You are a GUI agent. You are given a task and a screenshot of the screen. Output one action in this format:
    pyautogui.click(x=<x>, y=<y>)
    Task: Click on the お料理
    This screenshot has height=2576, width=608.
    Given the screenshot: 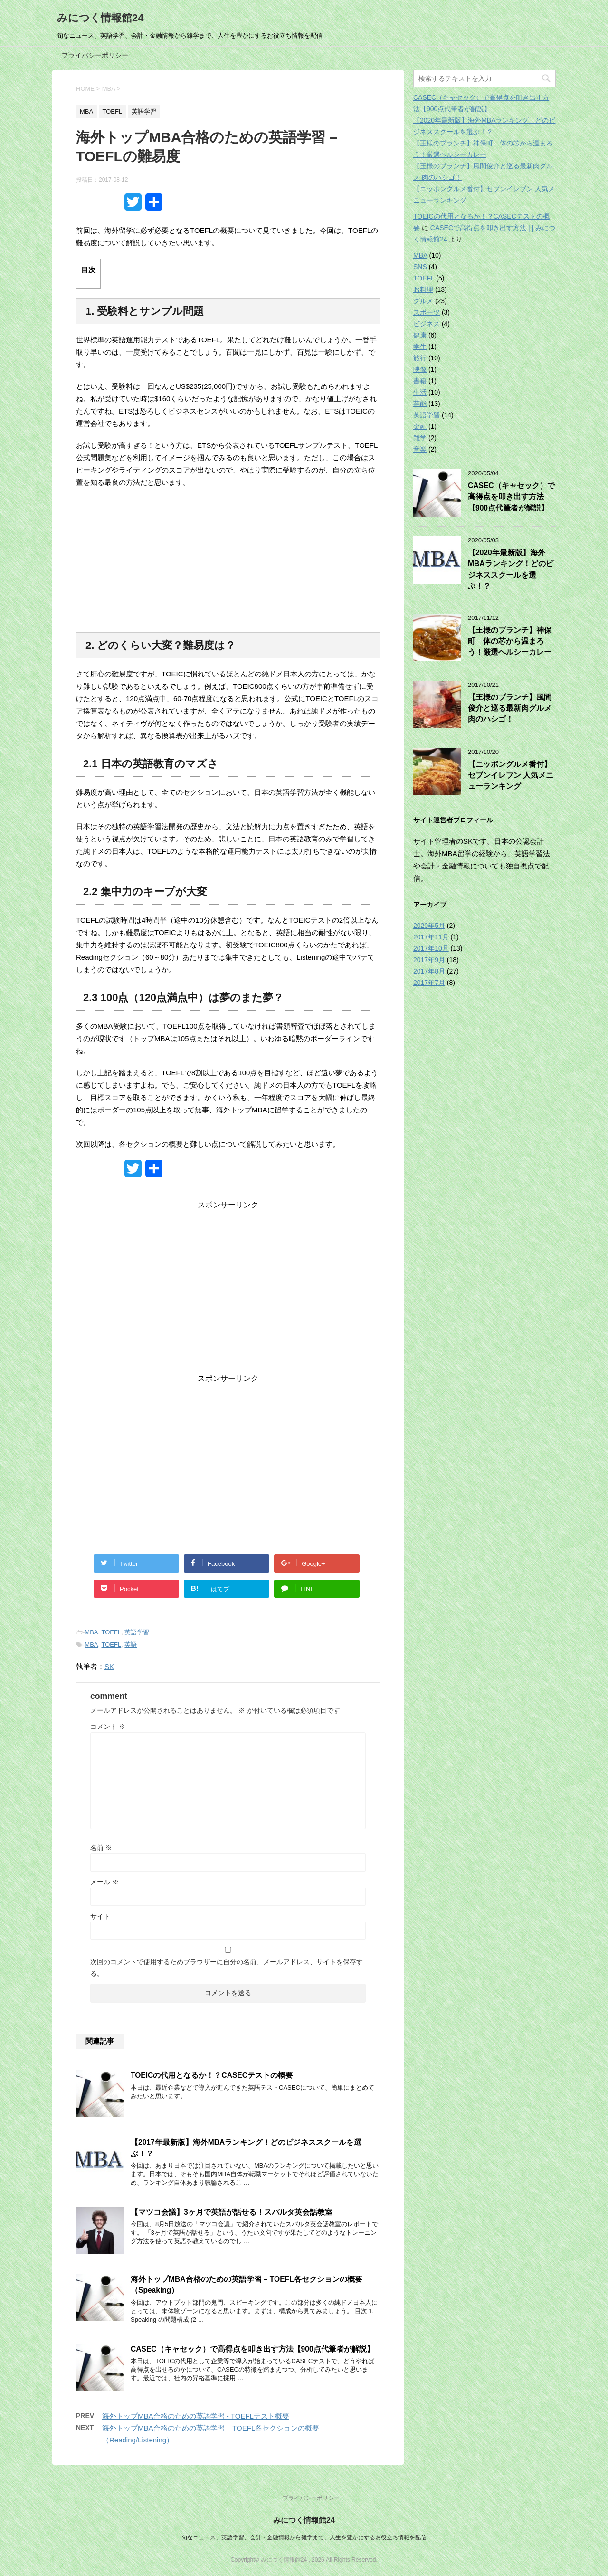 What is the action you would take?
    pyautogui.click(x=423, y=289)
    